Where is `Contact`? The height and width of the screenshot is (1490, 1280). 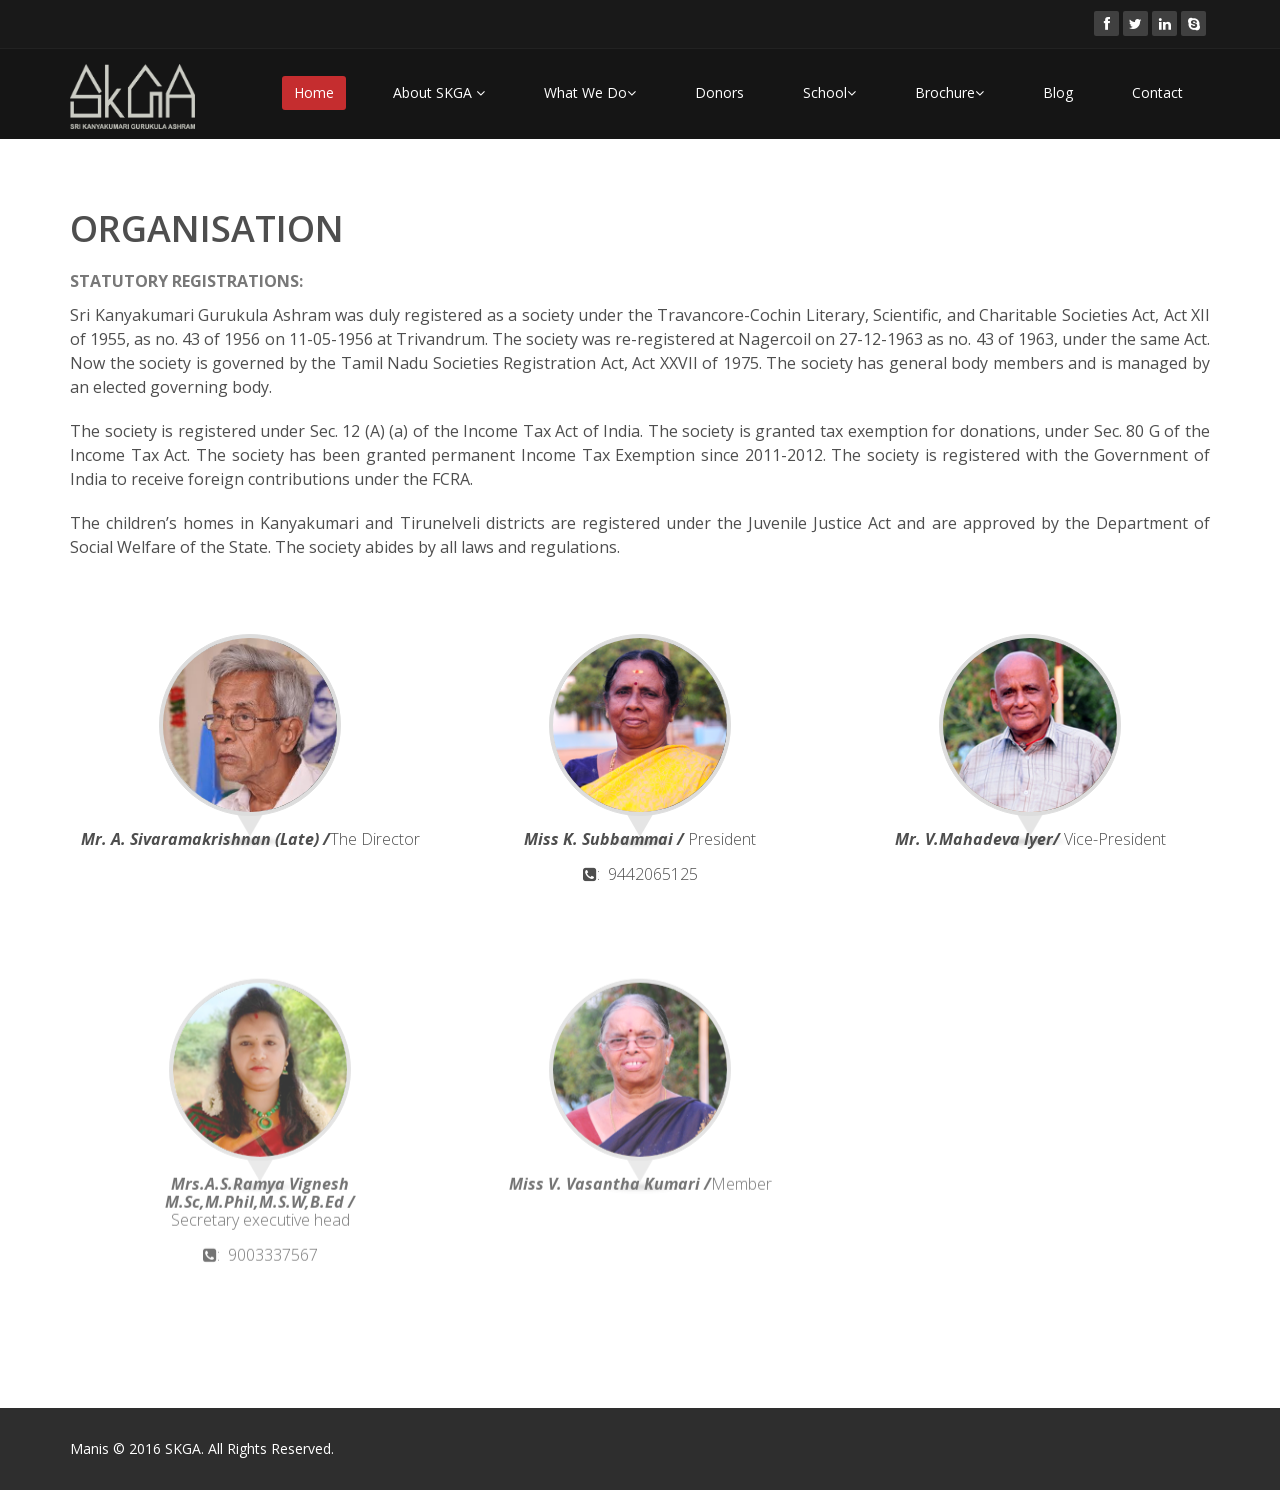
Contact is located at coordinates (1157, 92).